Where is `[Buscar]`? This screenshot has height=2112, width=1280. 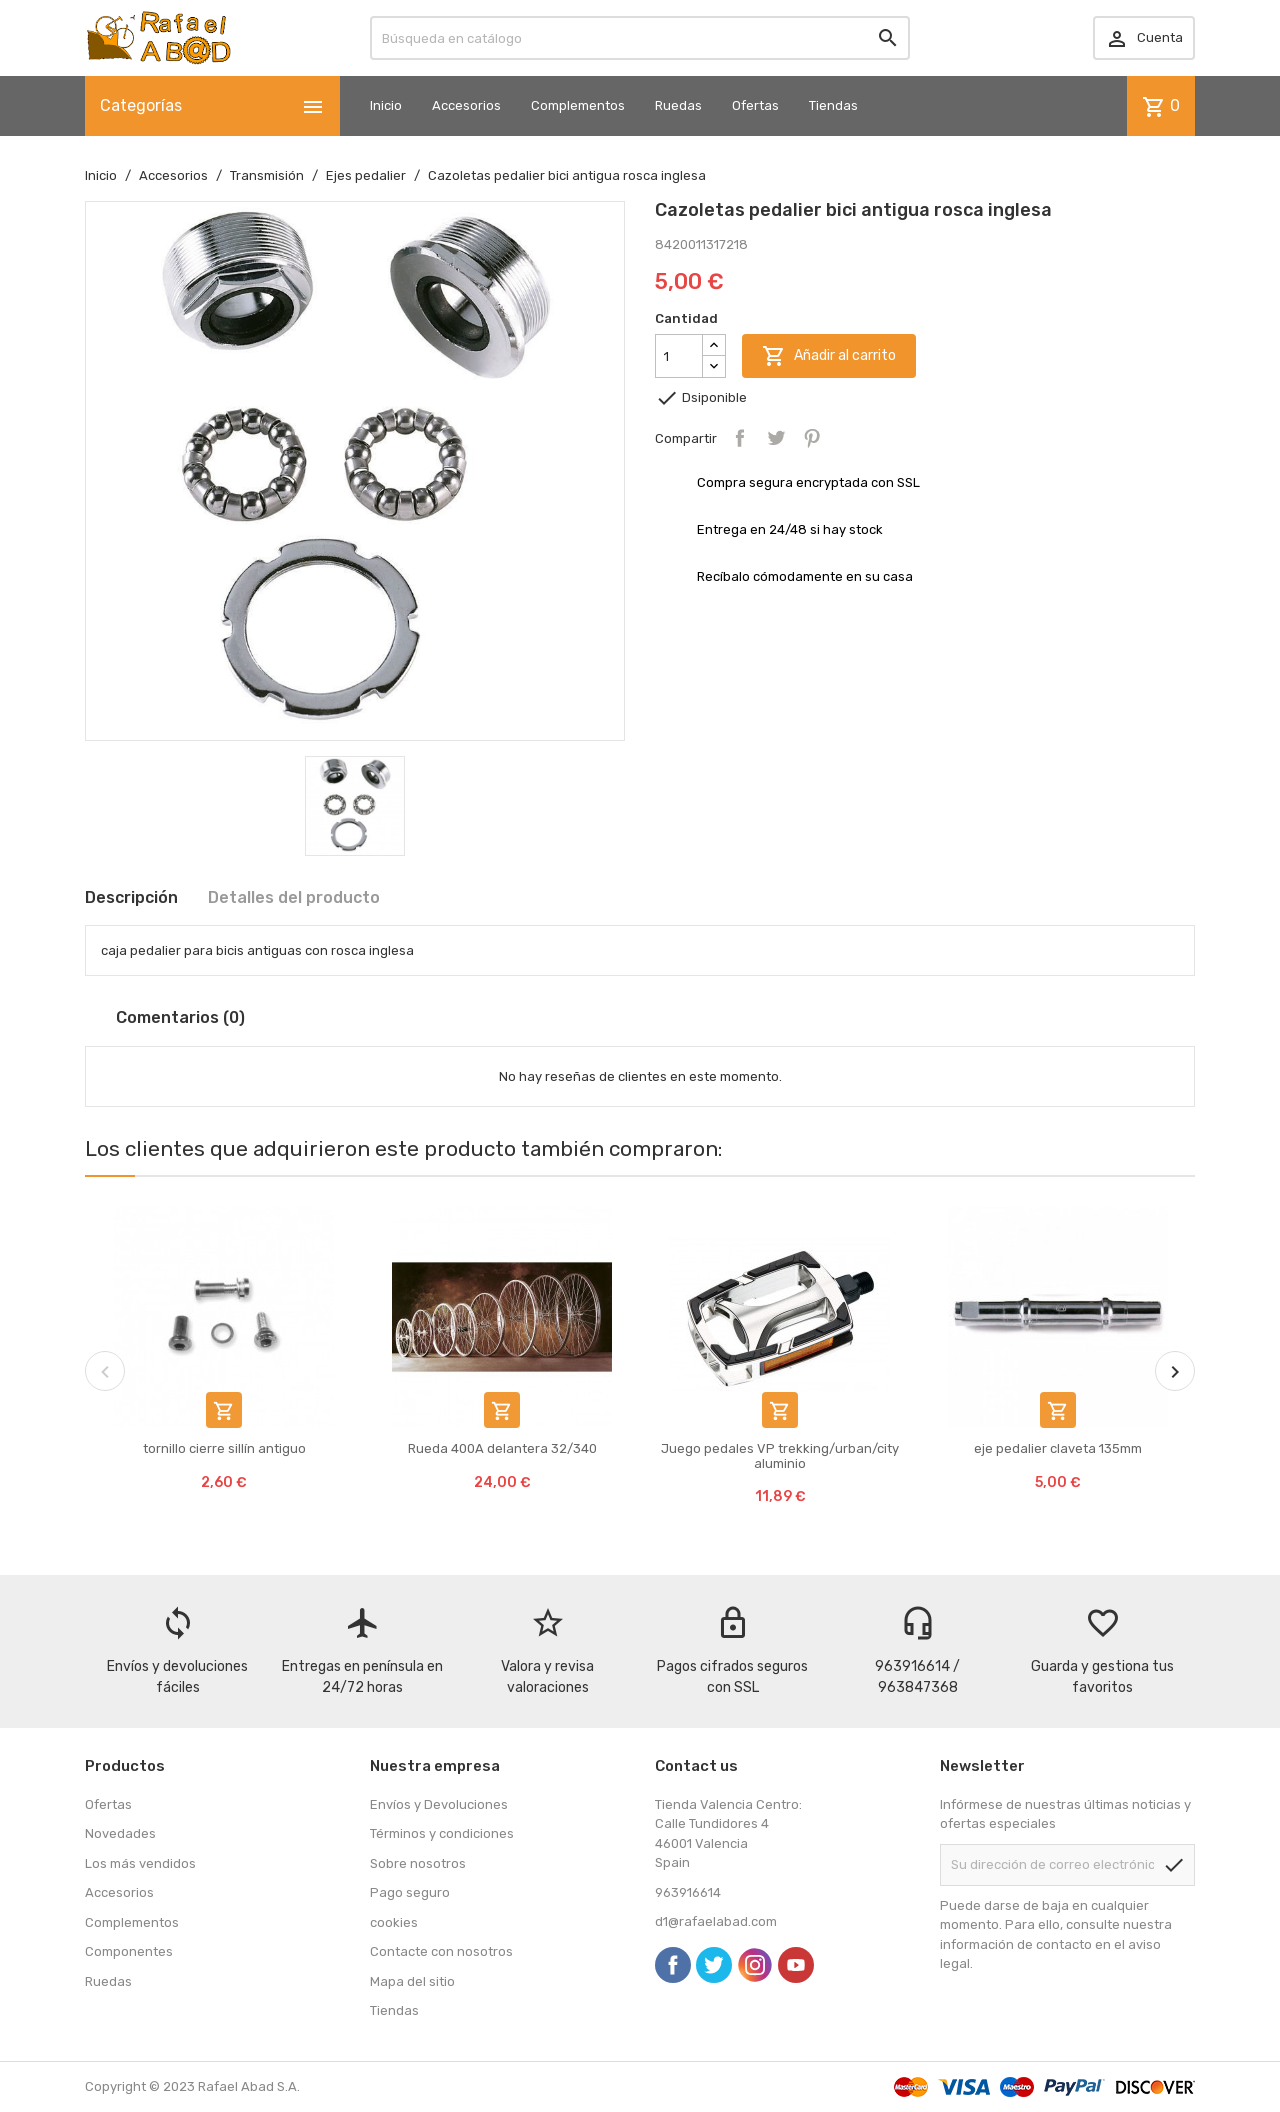 [Buscar] is located at coordinates (640, 38).